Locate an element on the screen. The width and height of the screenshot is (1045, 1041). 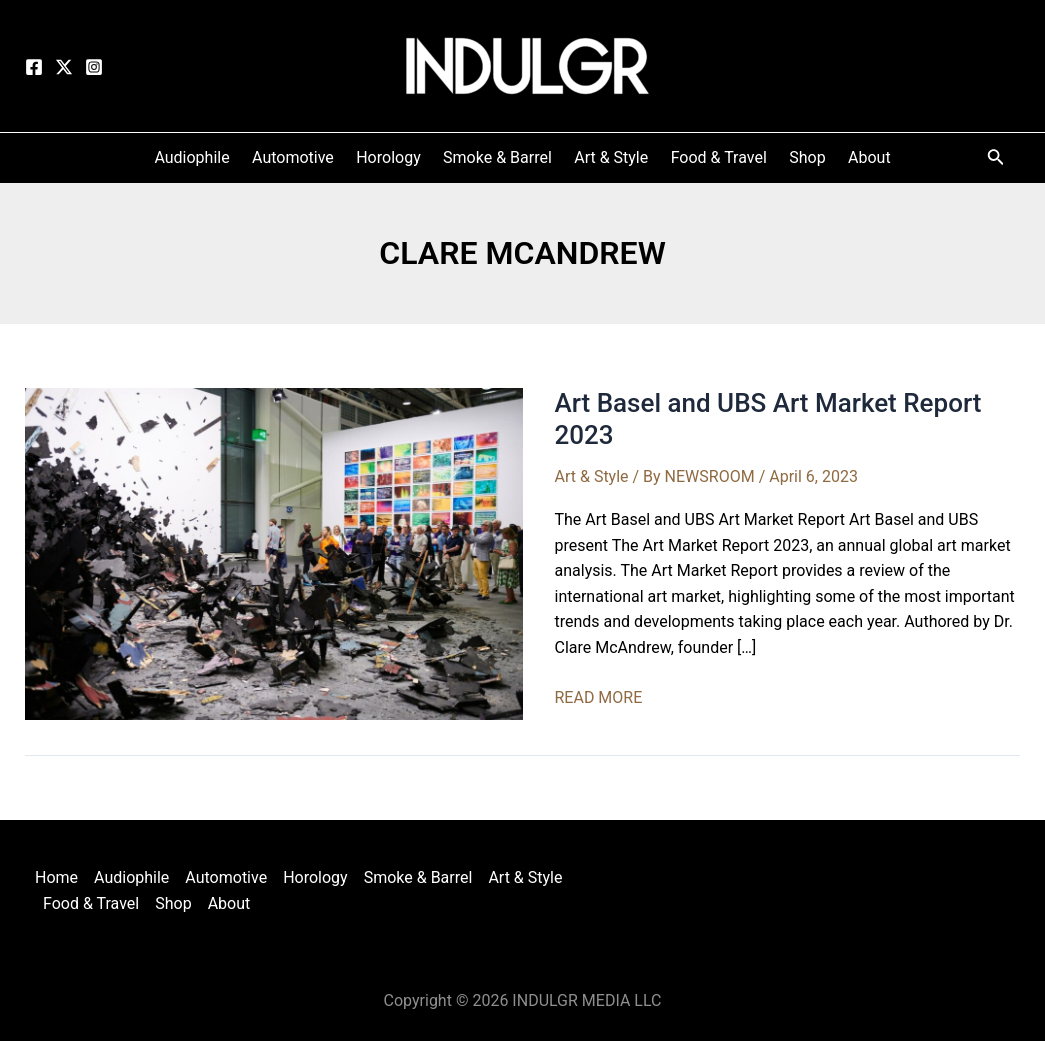
[Twitter] is located at coordinates (64, 67).